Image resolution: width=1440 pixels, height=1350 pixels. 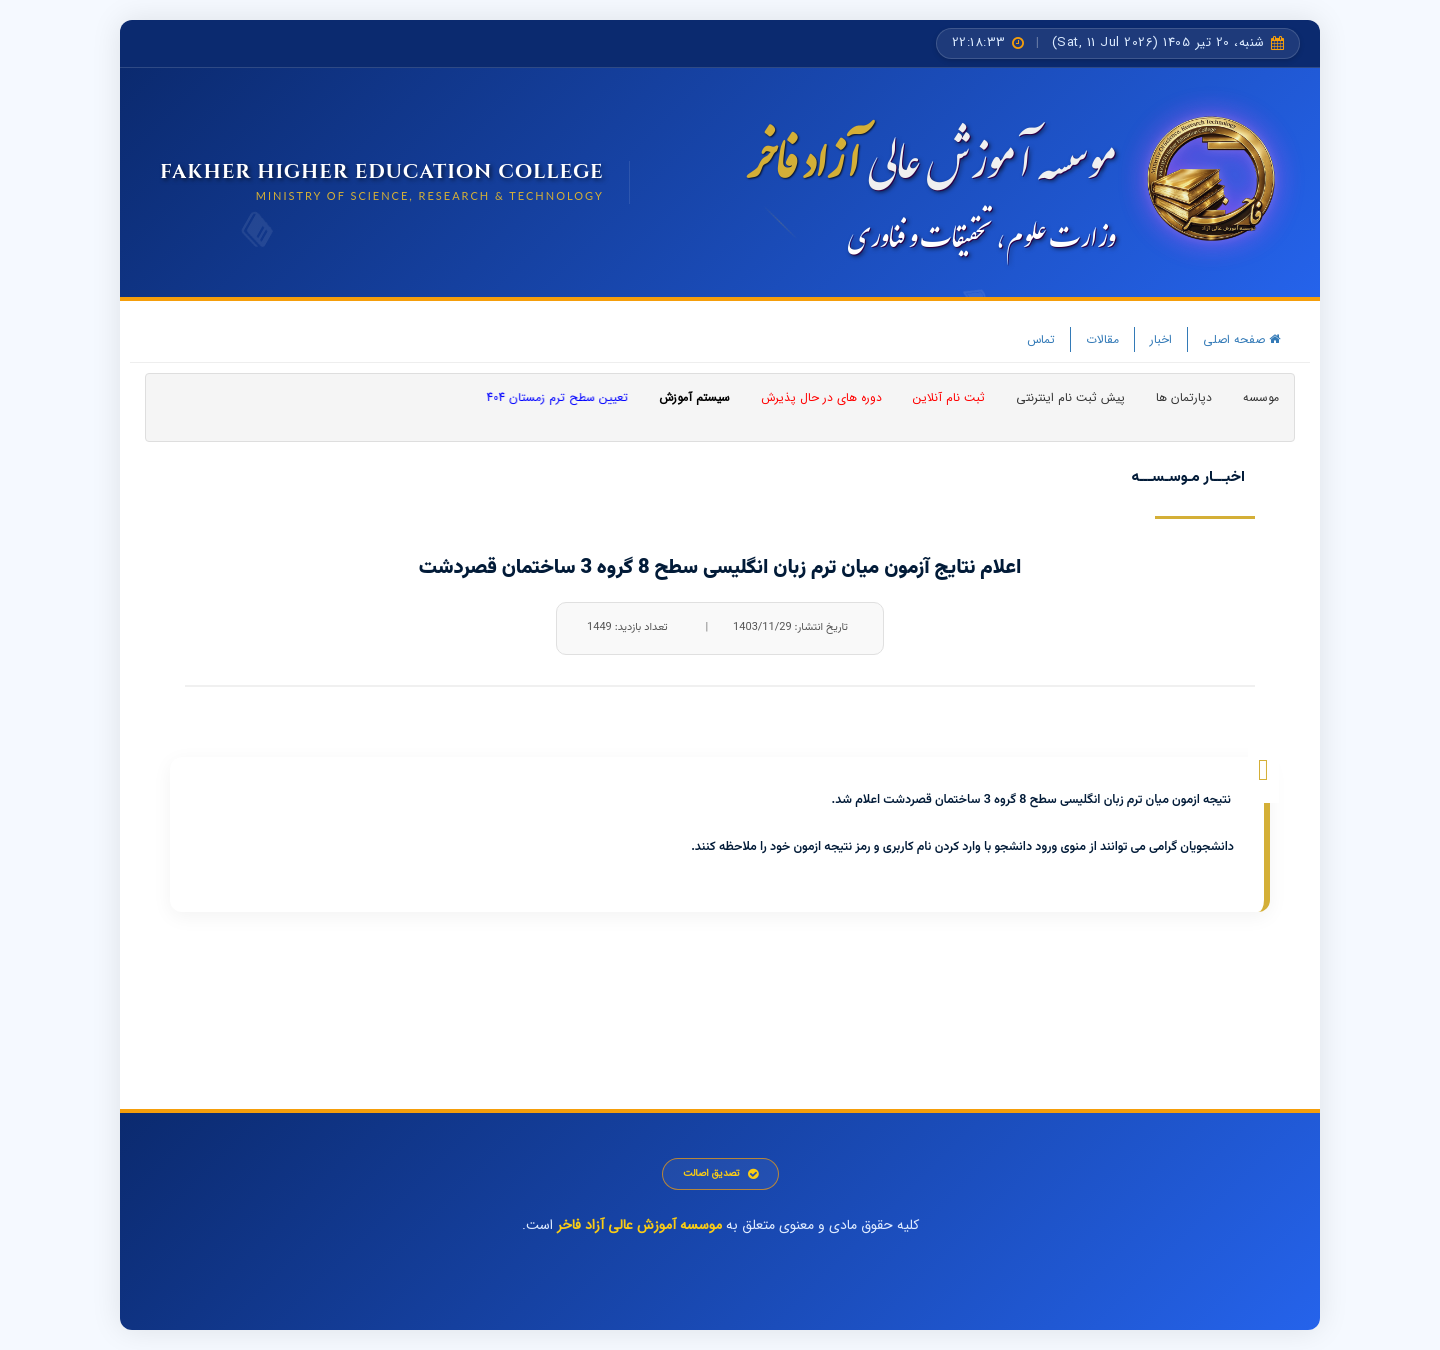 I want to click on دپارتمان ها, so click(x=1184, y=397).